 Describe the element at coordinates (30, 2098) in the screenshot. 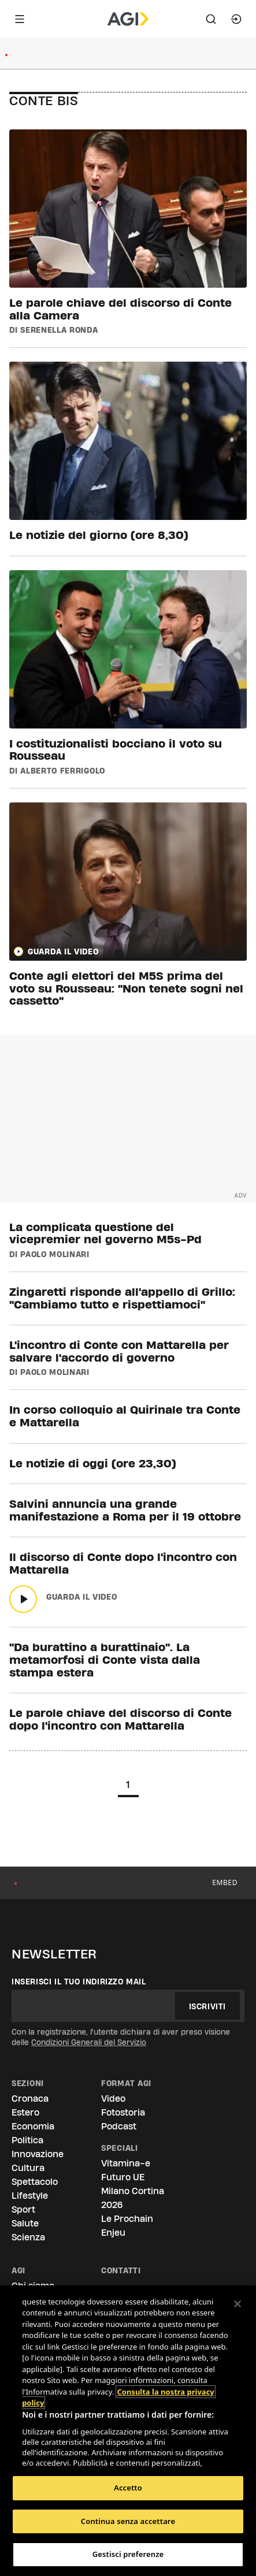

I see `Cronaca` at that location.